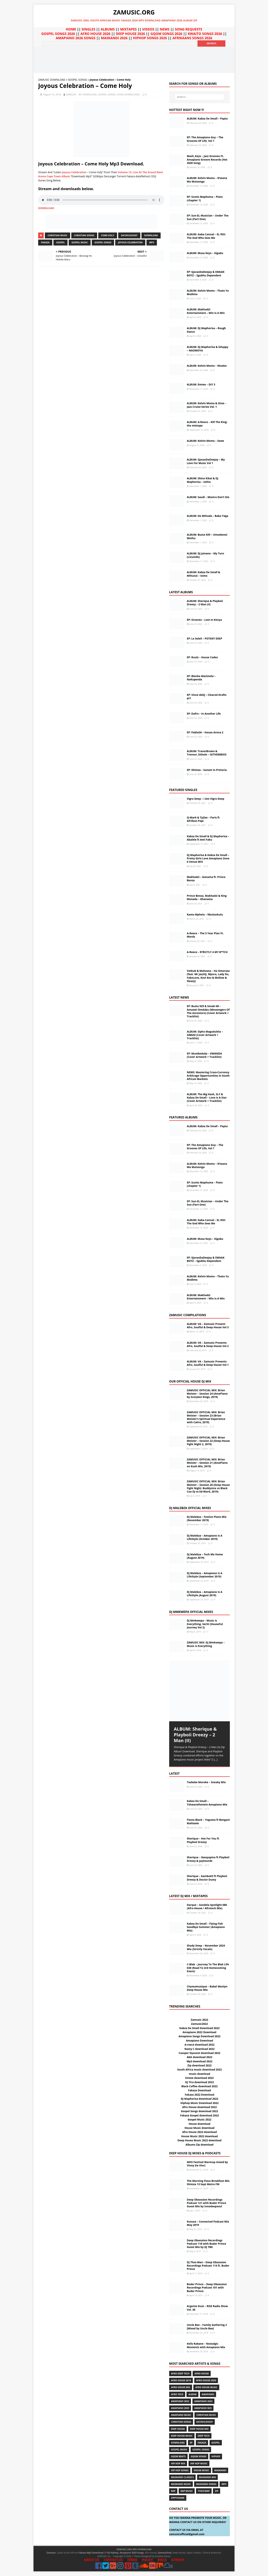  I want to click on Sherique – Gwayapino ft Playboii Dreezy & JaySounds, so click(208, 1858).